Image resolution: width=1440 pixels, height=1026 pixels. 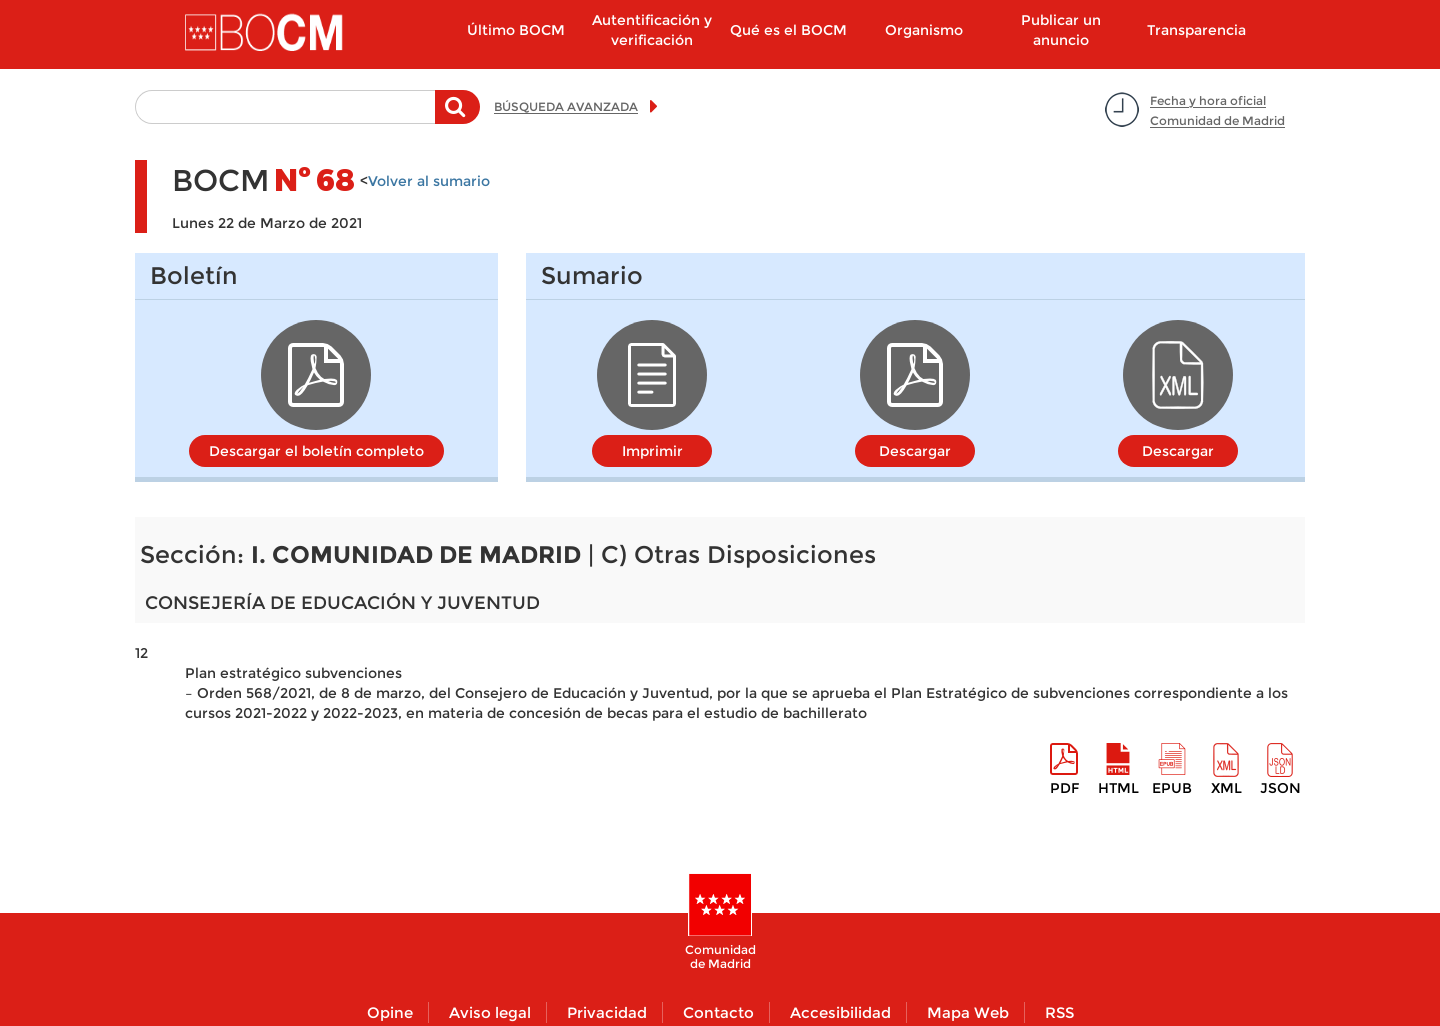 What do you see at coordinates (1118, 788) in the screenshot?
I see `HTML` at bounding box center [1118, 788].